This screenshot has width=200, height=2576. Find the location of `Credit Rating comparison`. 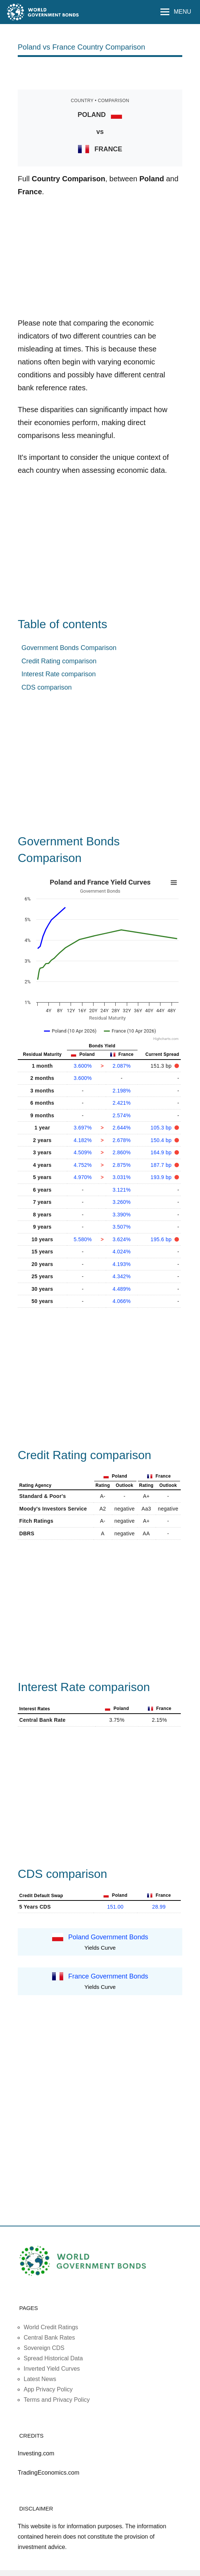

Credit Rating comparison is located at coordinates (58, 661).